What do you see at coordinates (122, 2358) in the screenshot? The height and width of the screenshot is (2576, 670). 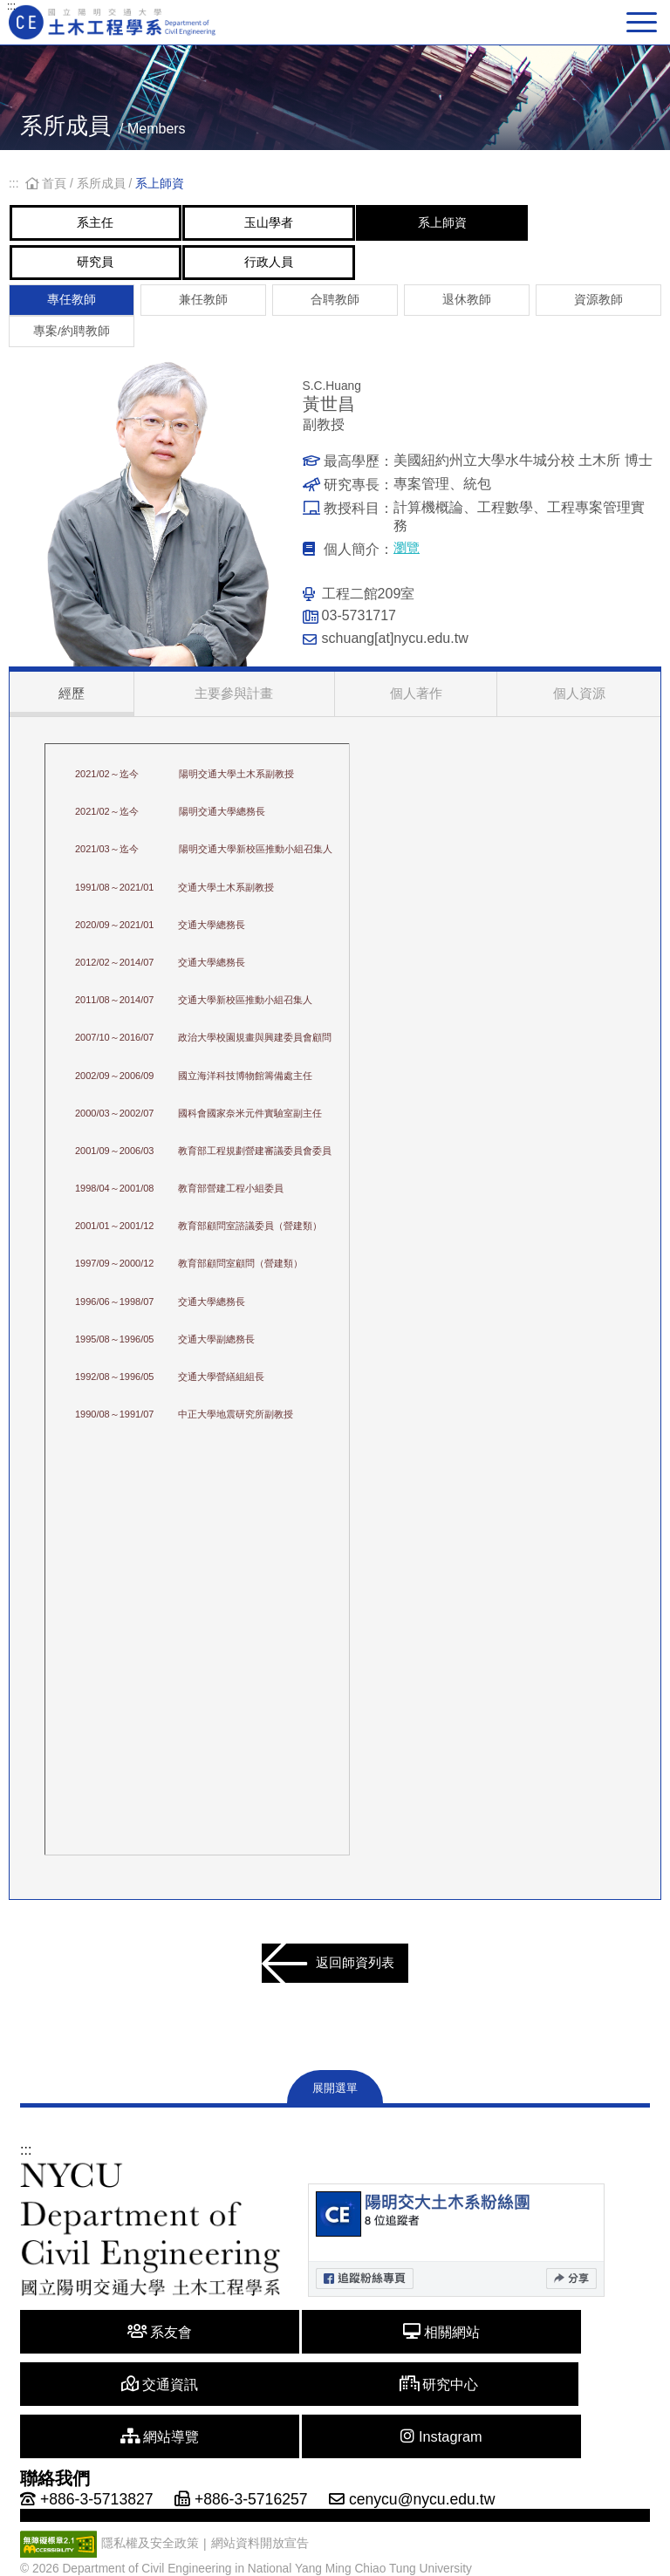 I see `系友會` at bounding box center [122, 2358].